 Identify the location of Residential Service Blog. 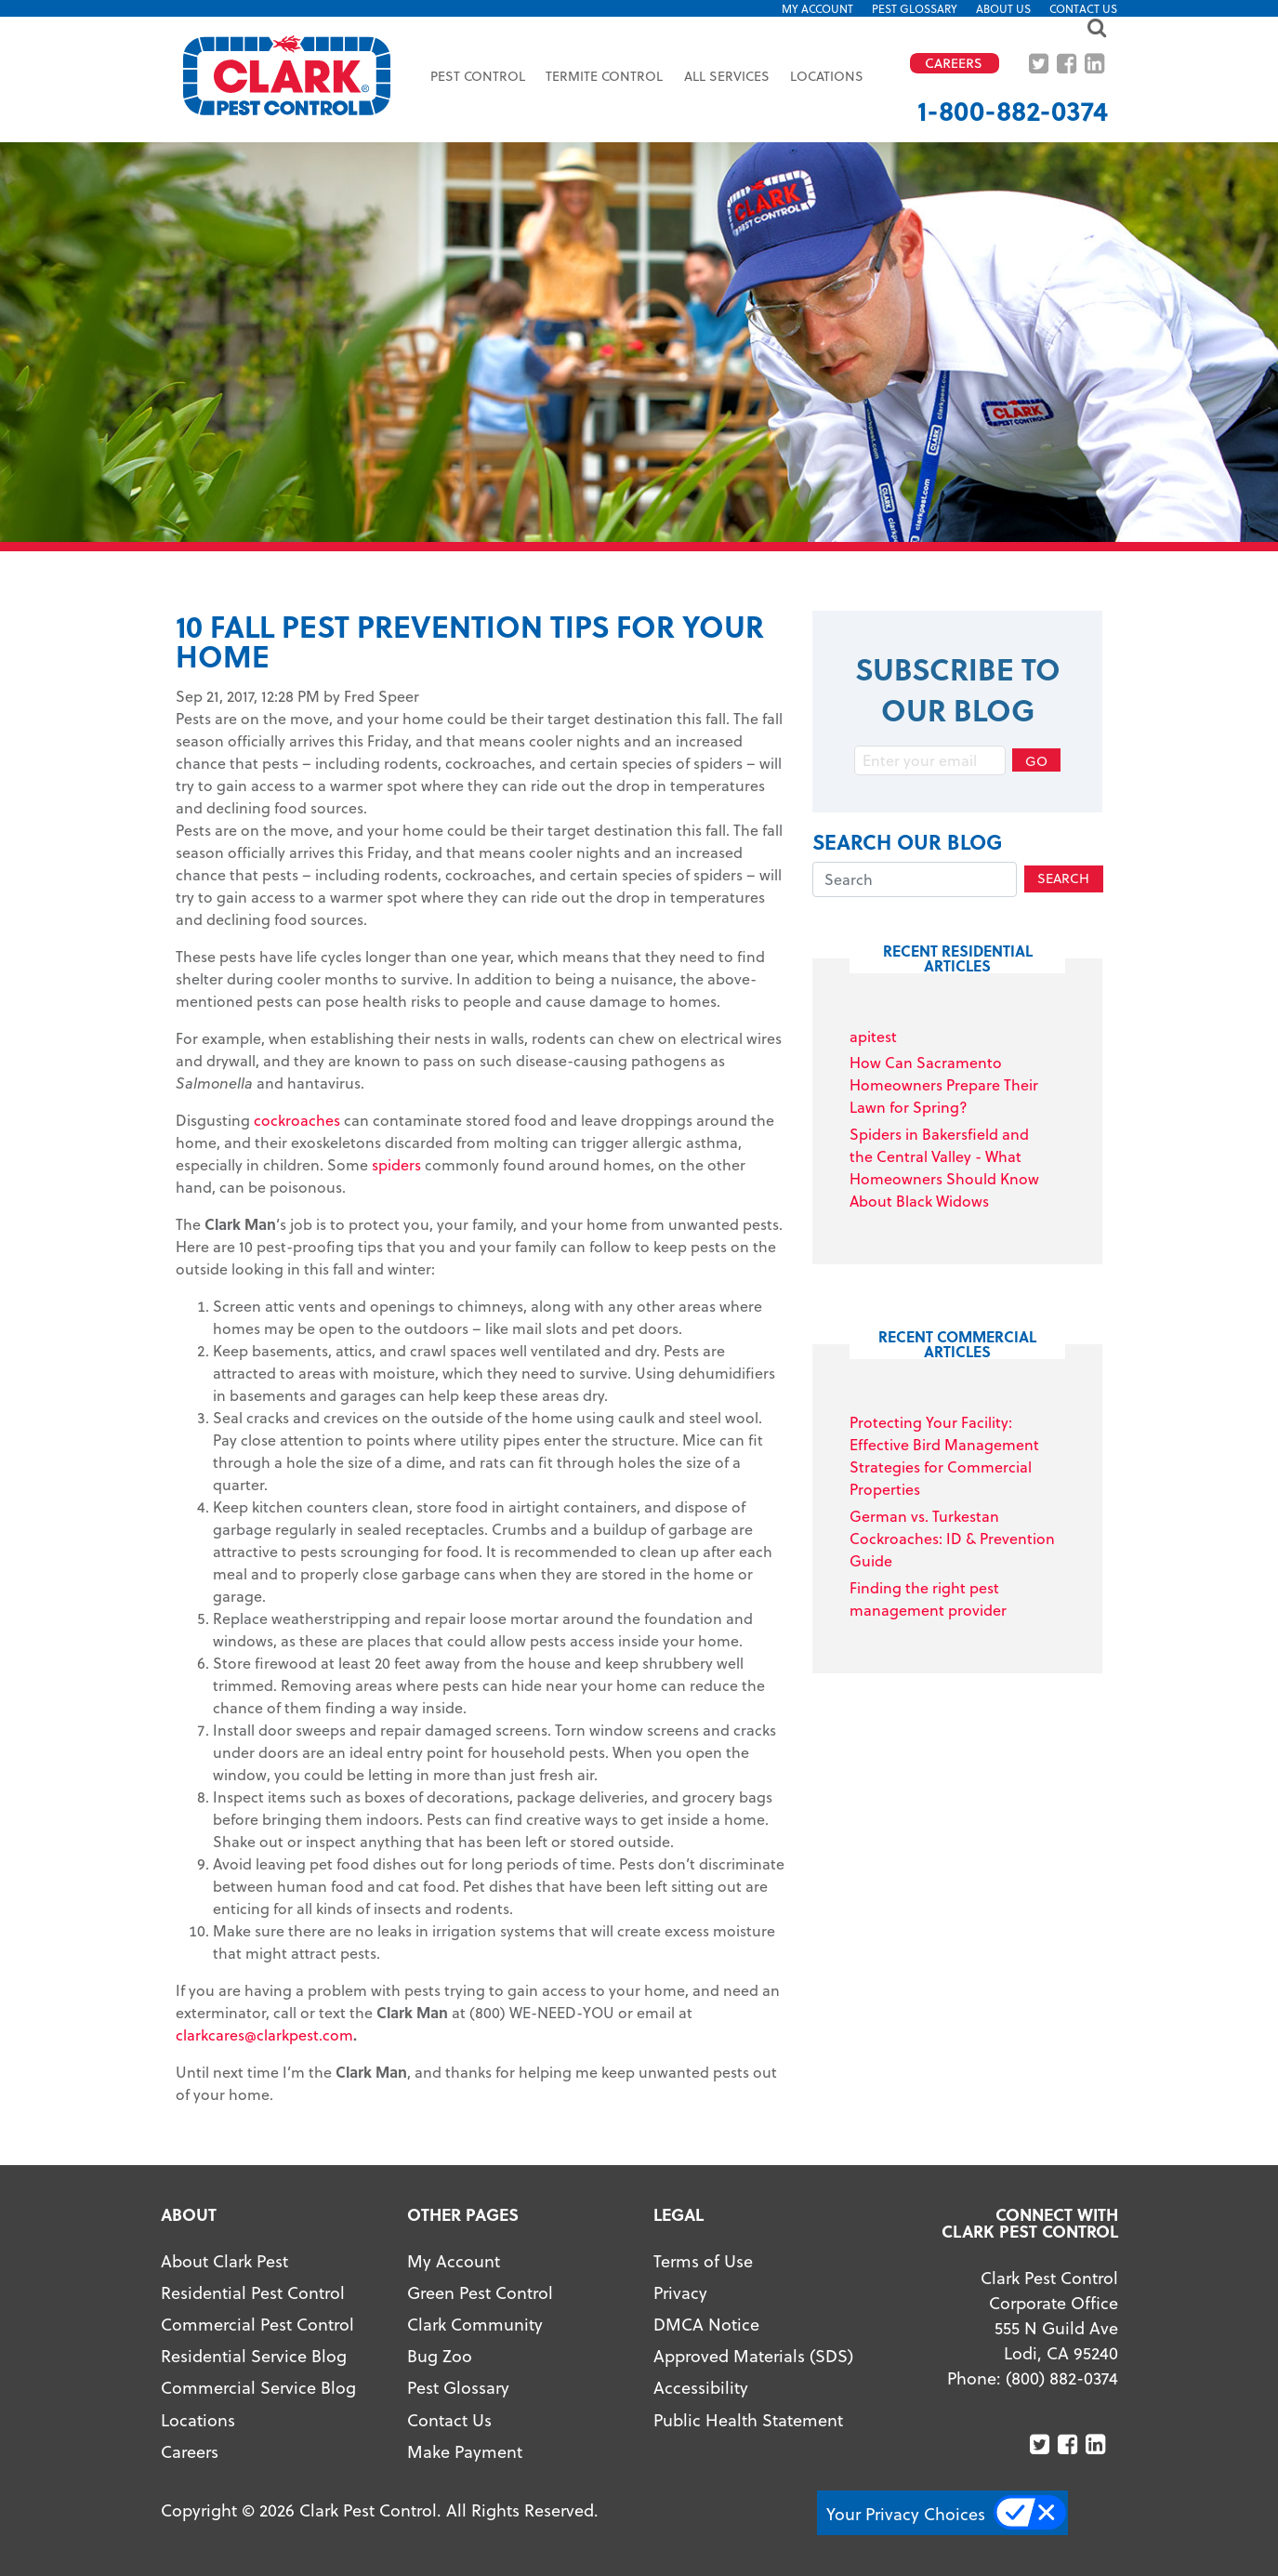
(254, 2355).